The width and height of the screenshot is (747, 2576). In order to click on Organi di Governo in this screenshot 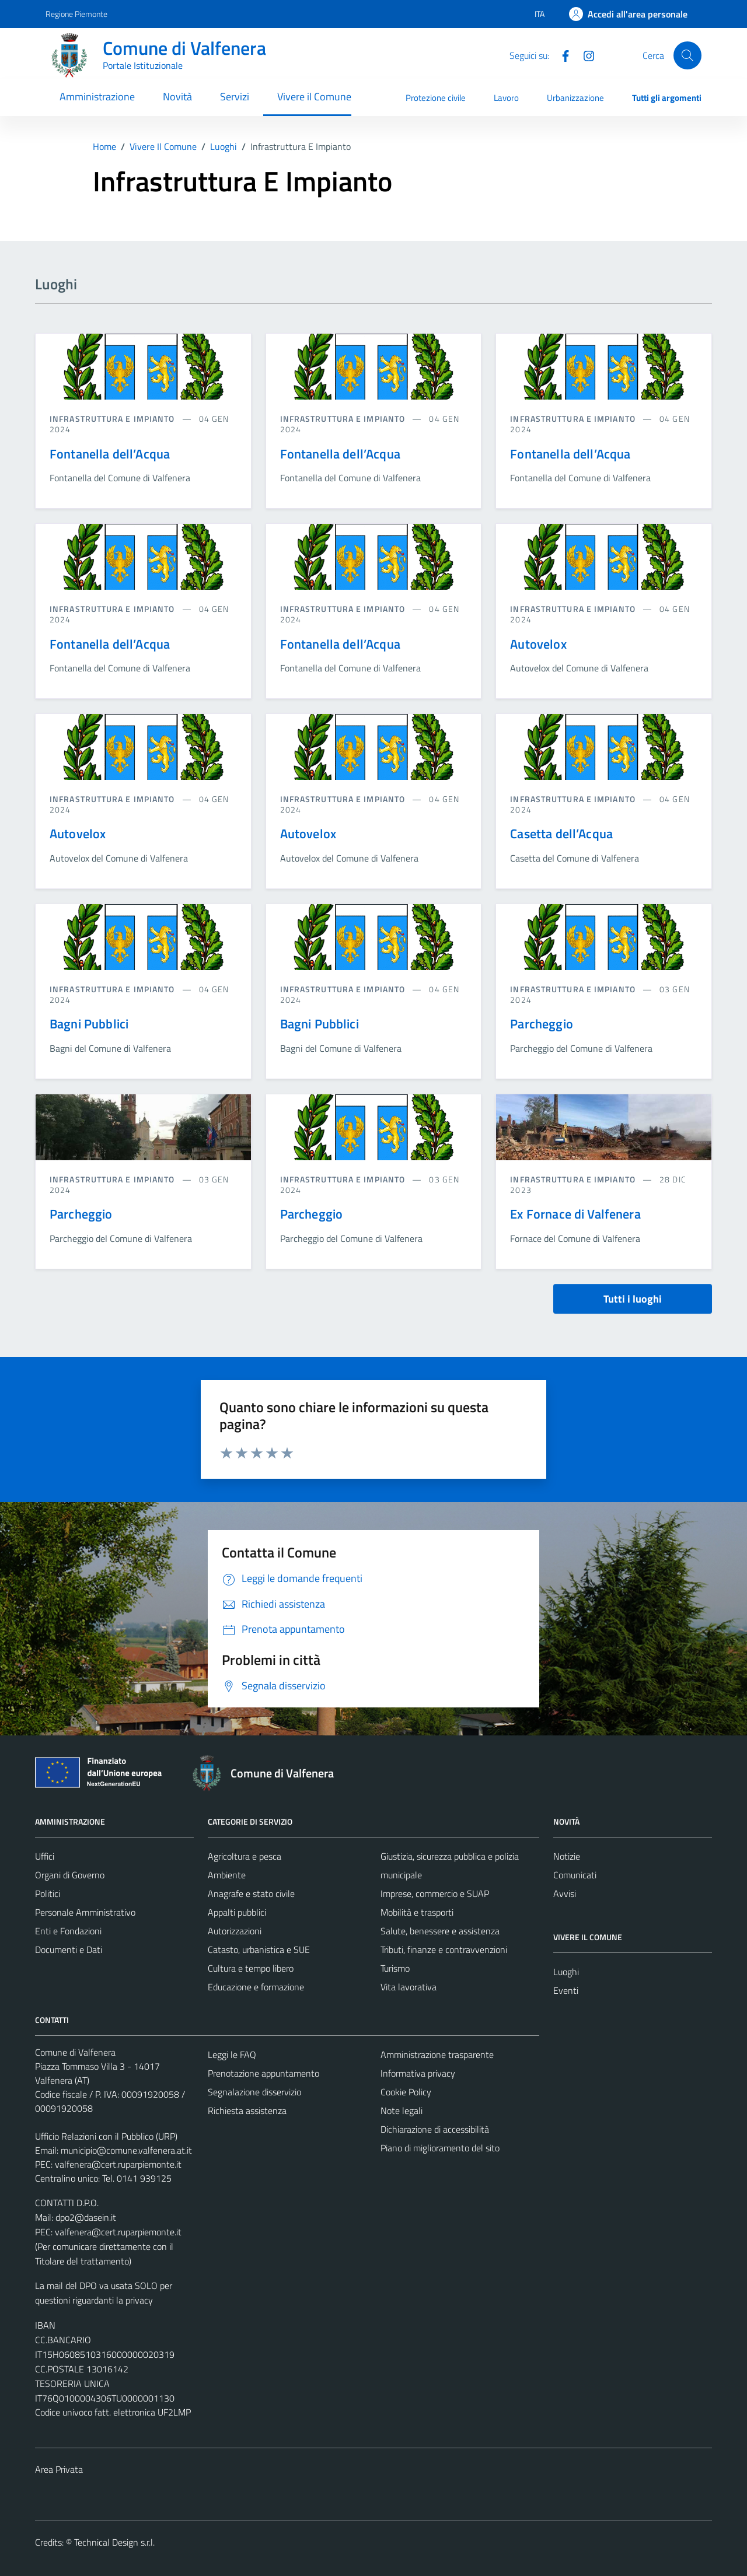, I will do `click(69, 1875)`.